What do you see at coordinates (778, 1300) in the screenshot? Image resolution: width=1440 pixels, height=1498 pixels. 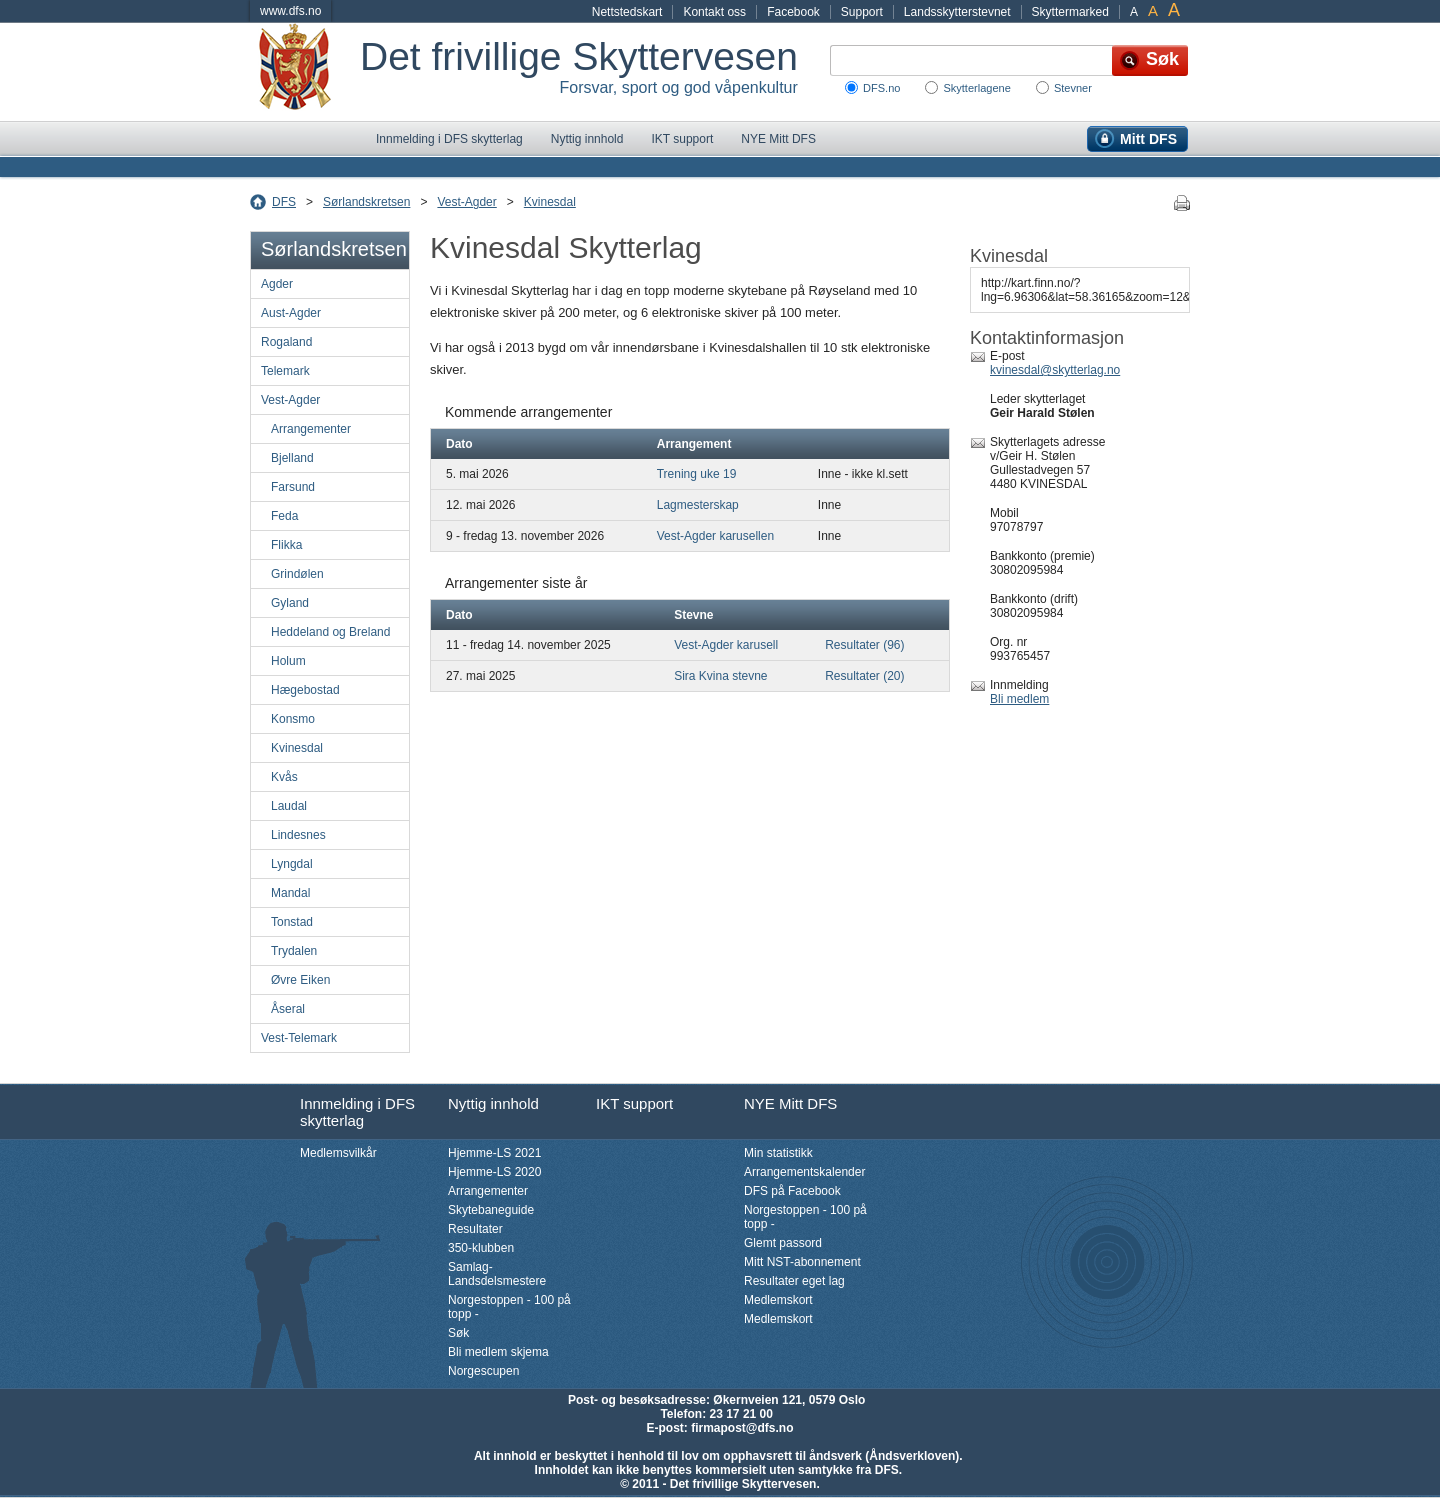 I see `Medlemskort` at bounding box center [778, 1300].